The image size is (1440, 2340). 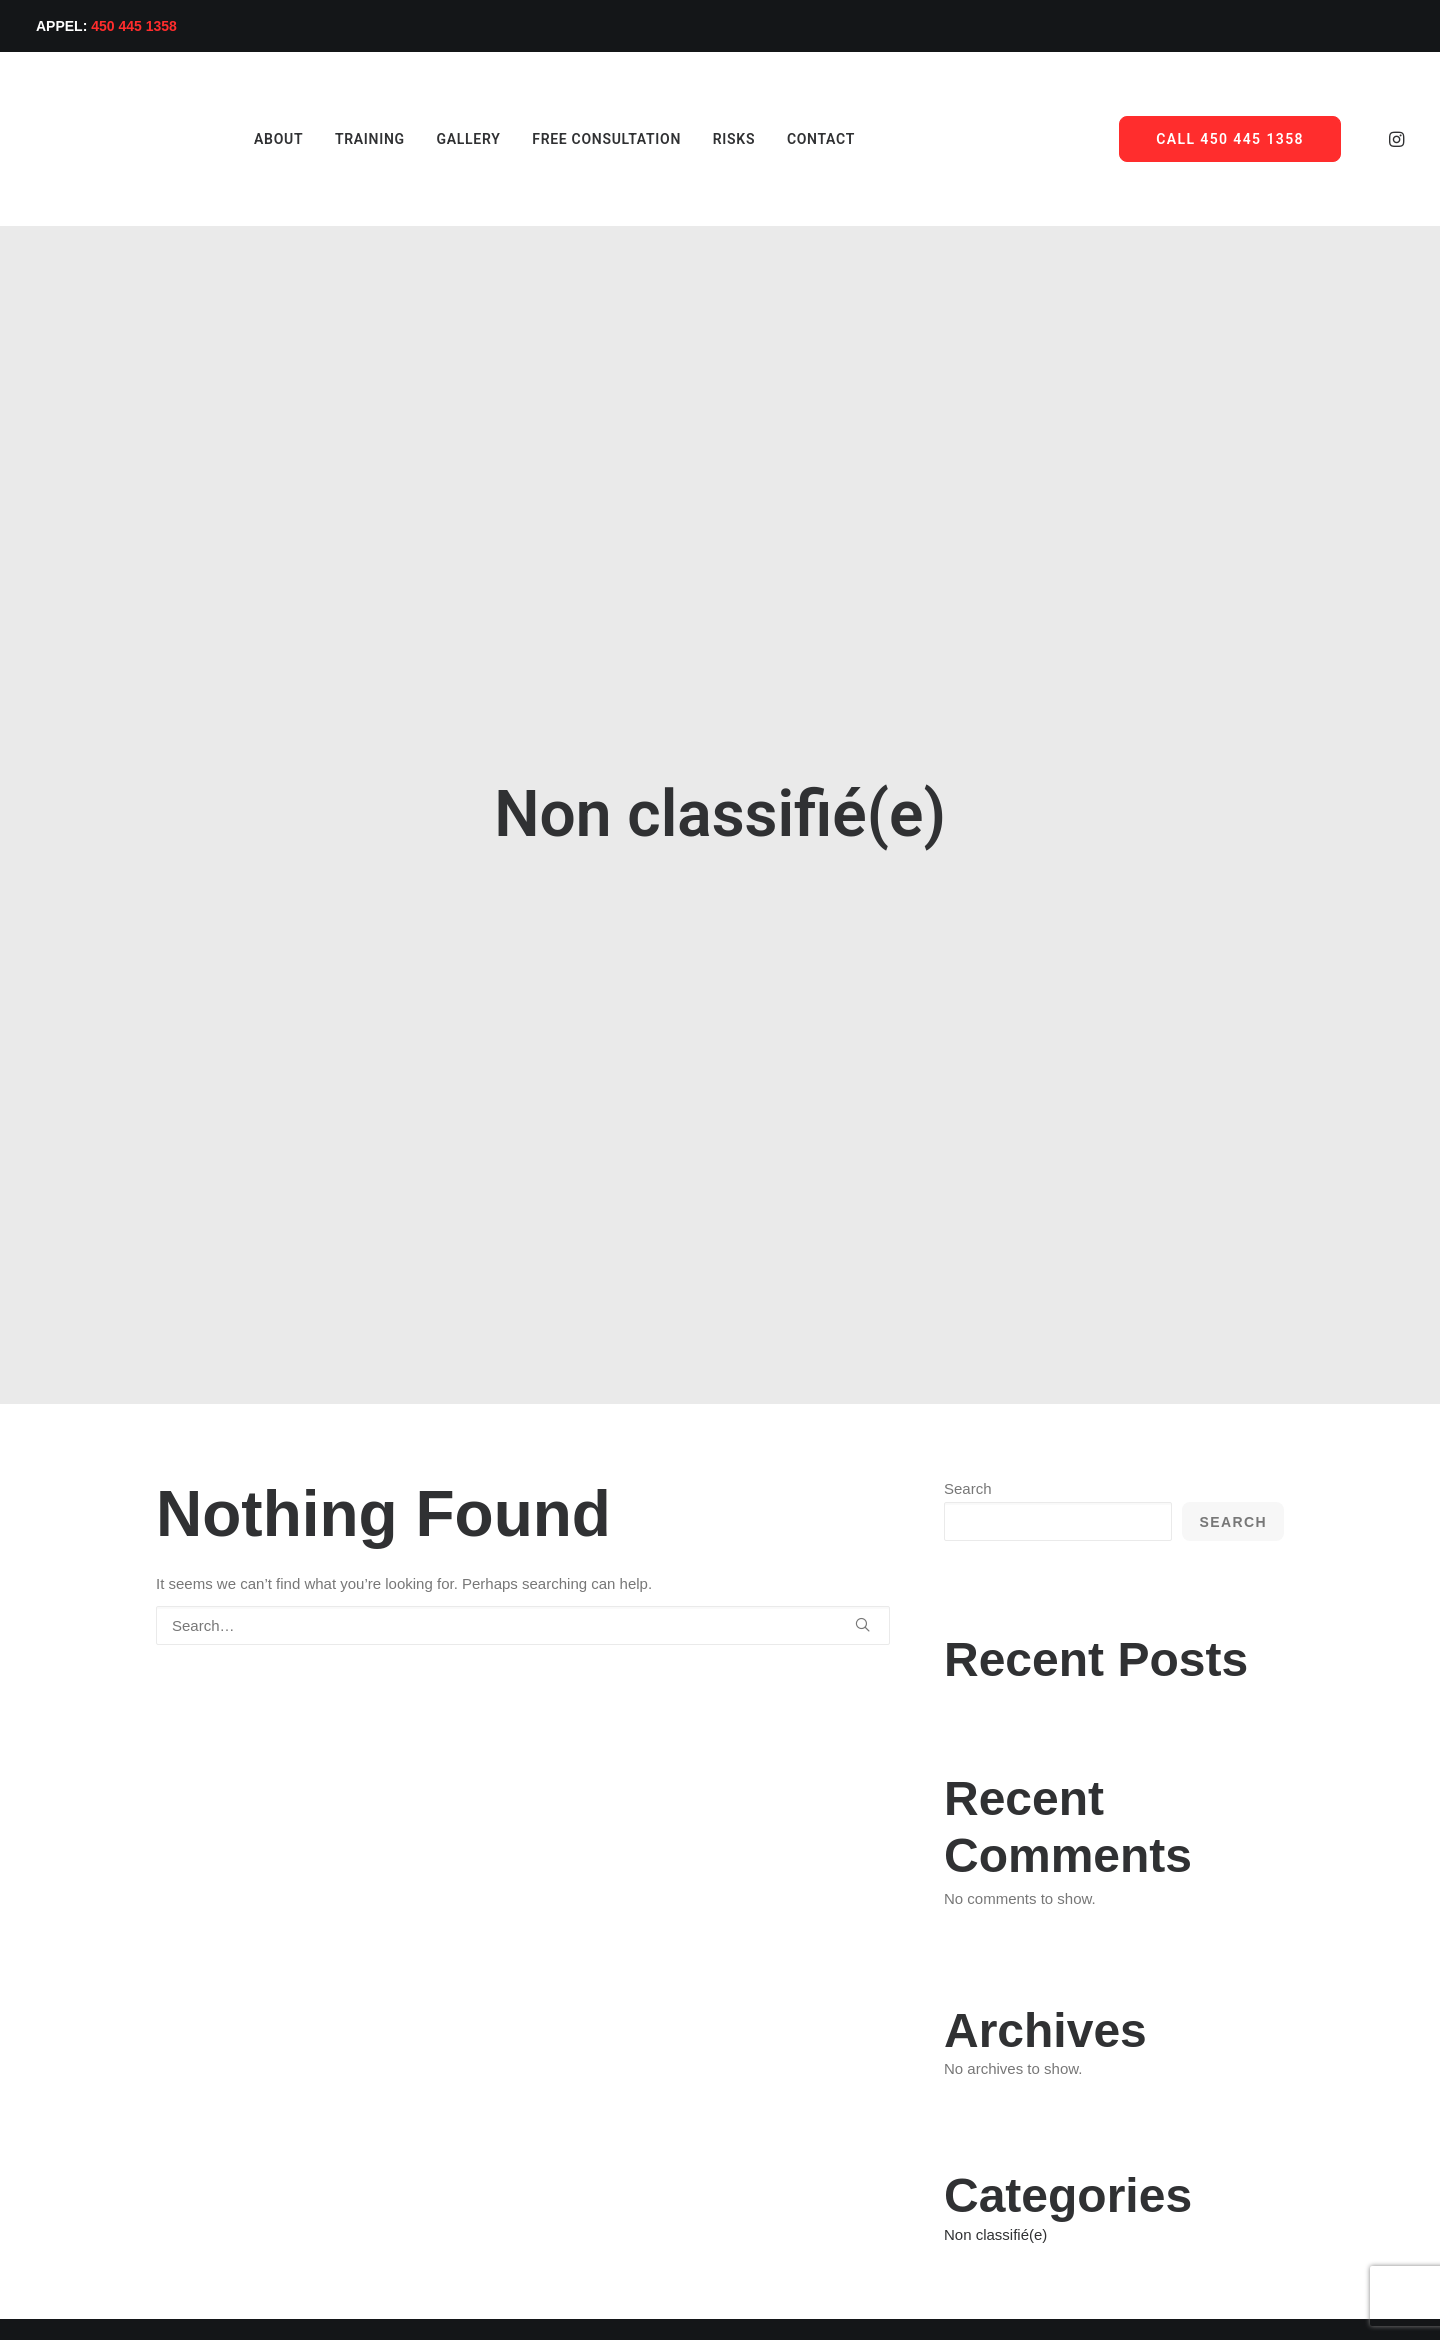 I want to click on [menuitem], so click(x=230, y=139).